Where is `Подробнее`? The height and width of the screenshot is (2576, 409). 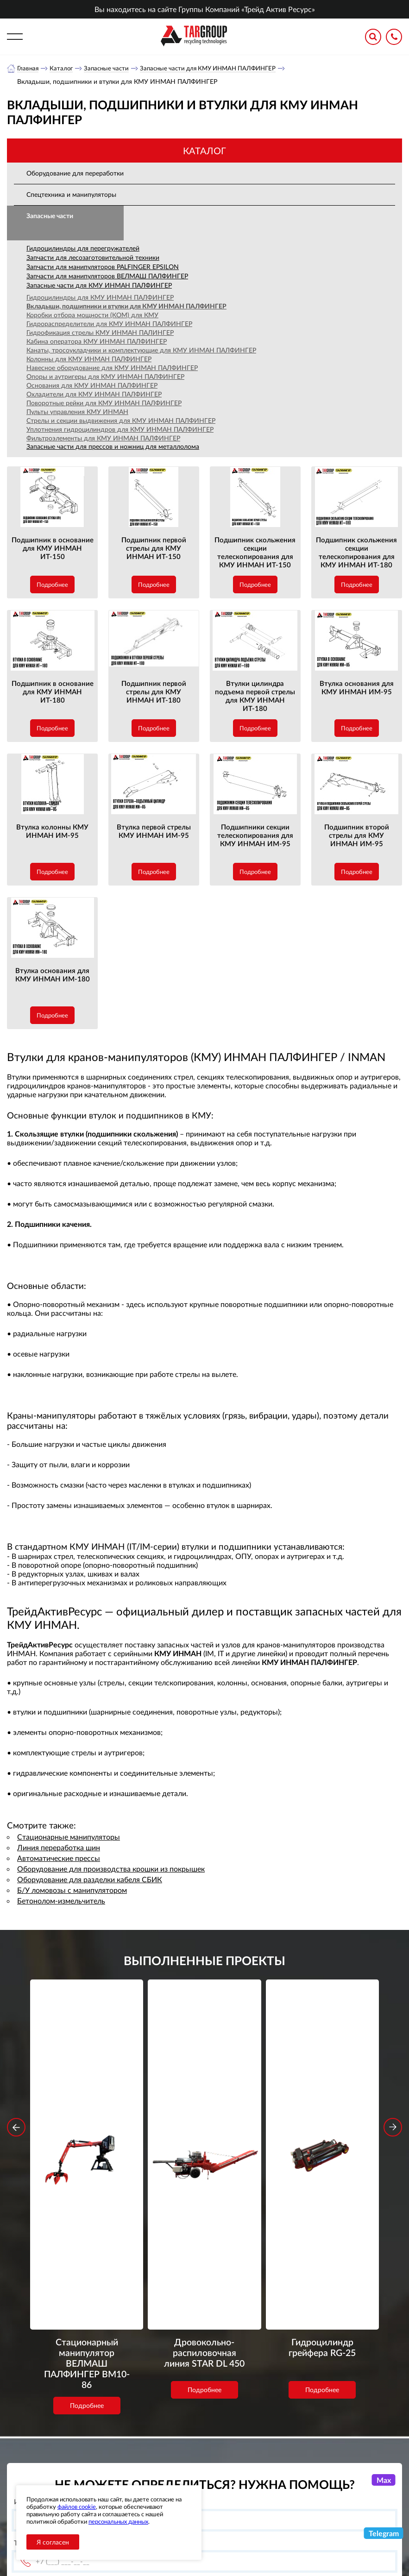 Подробнее is located at coordinates (52, 585).